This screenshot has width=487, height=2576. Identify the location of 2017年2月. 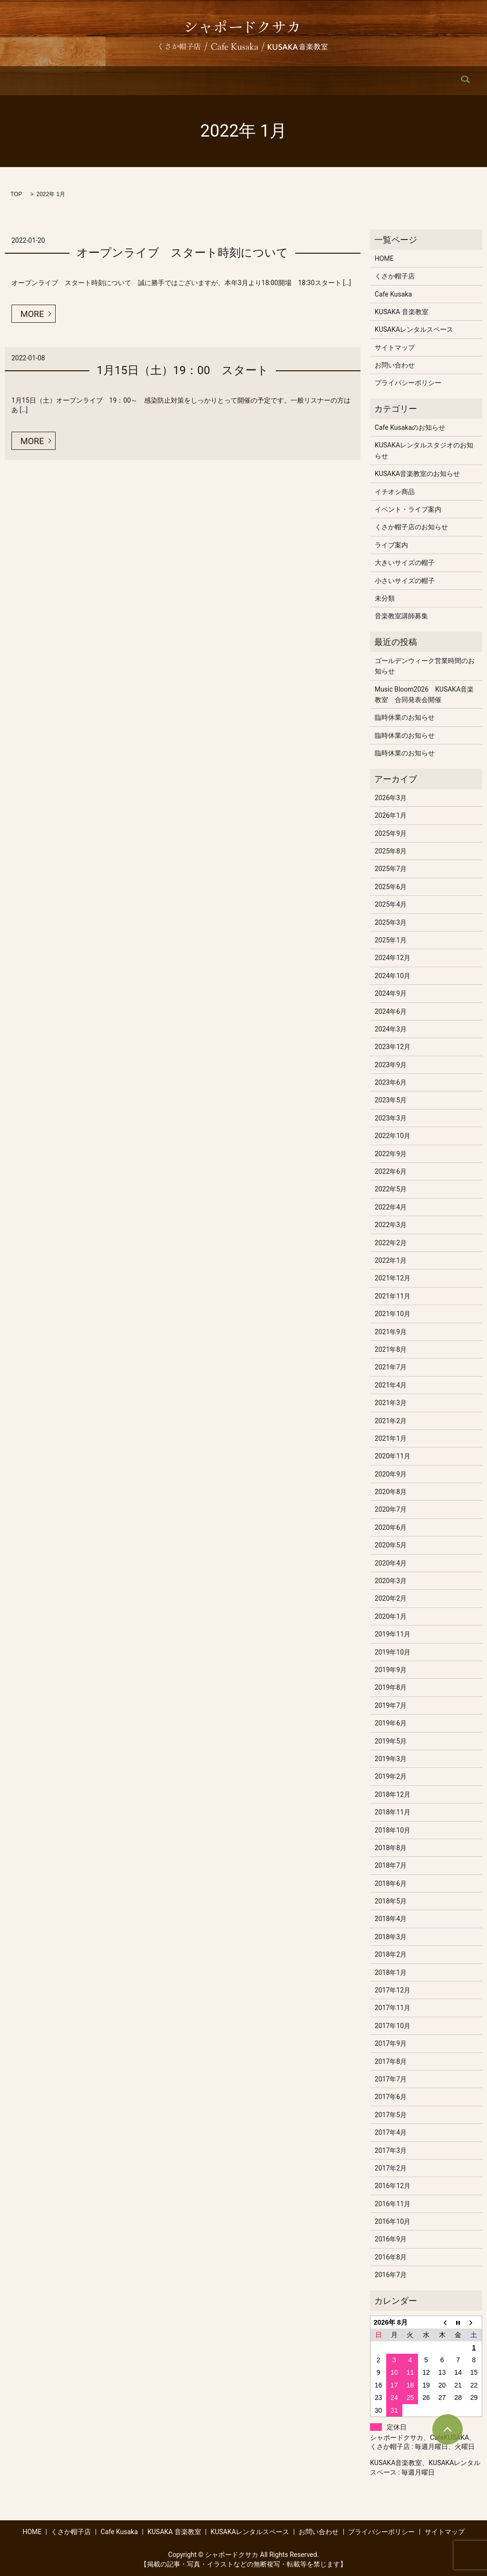
(391, 2168).